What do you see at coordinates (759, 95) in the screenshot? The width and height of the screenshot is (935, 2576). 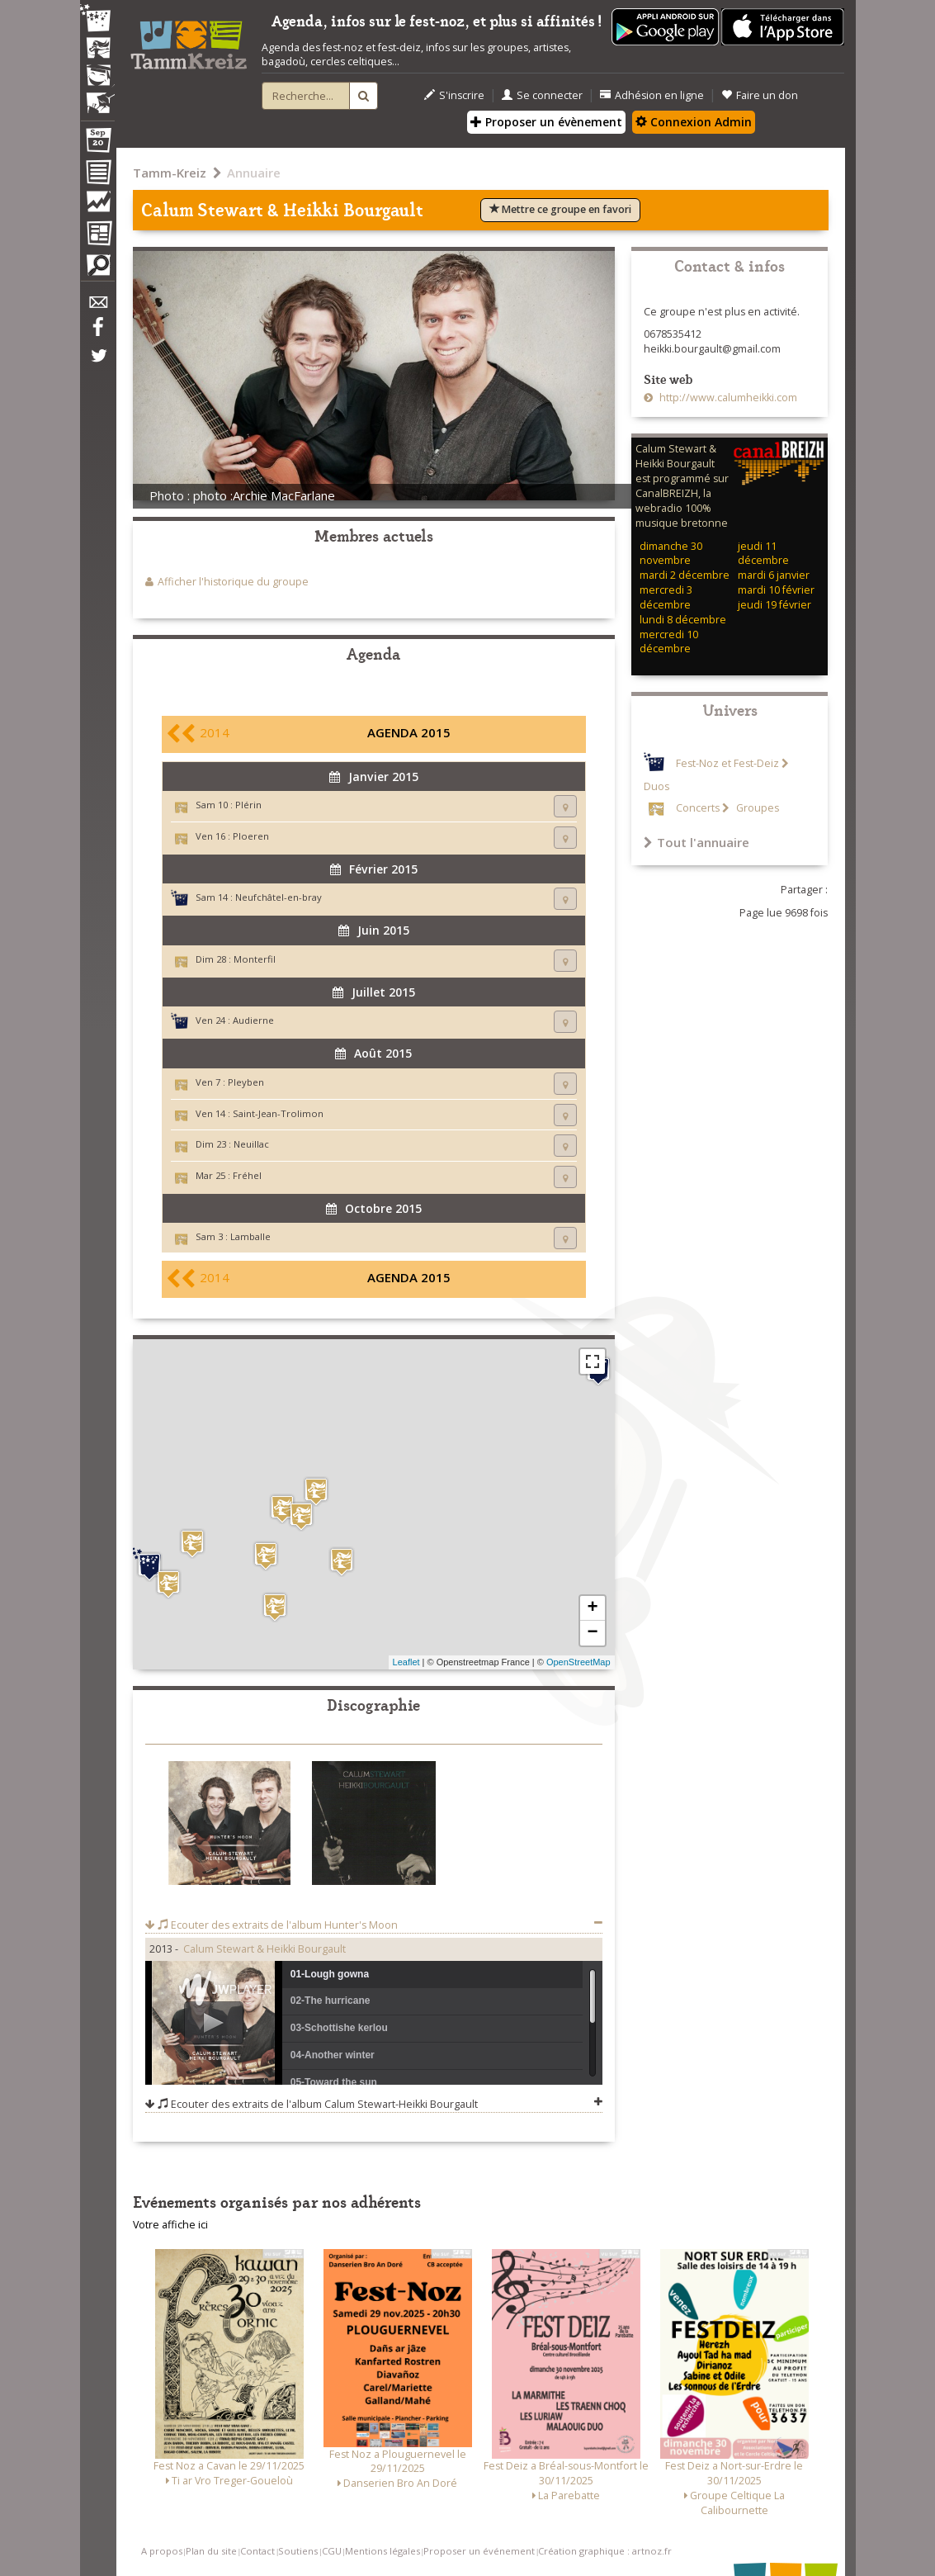 I see `Faire un don` at bounding box center [759, 95].